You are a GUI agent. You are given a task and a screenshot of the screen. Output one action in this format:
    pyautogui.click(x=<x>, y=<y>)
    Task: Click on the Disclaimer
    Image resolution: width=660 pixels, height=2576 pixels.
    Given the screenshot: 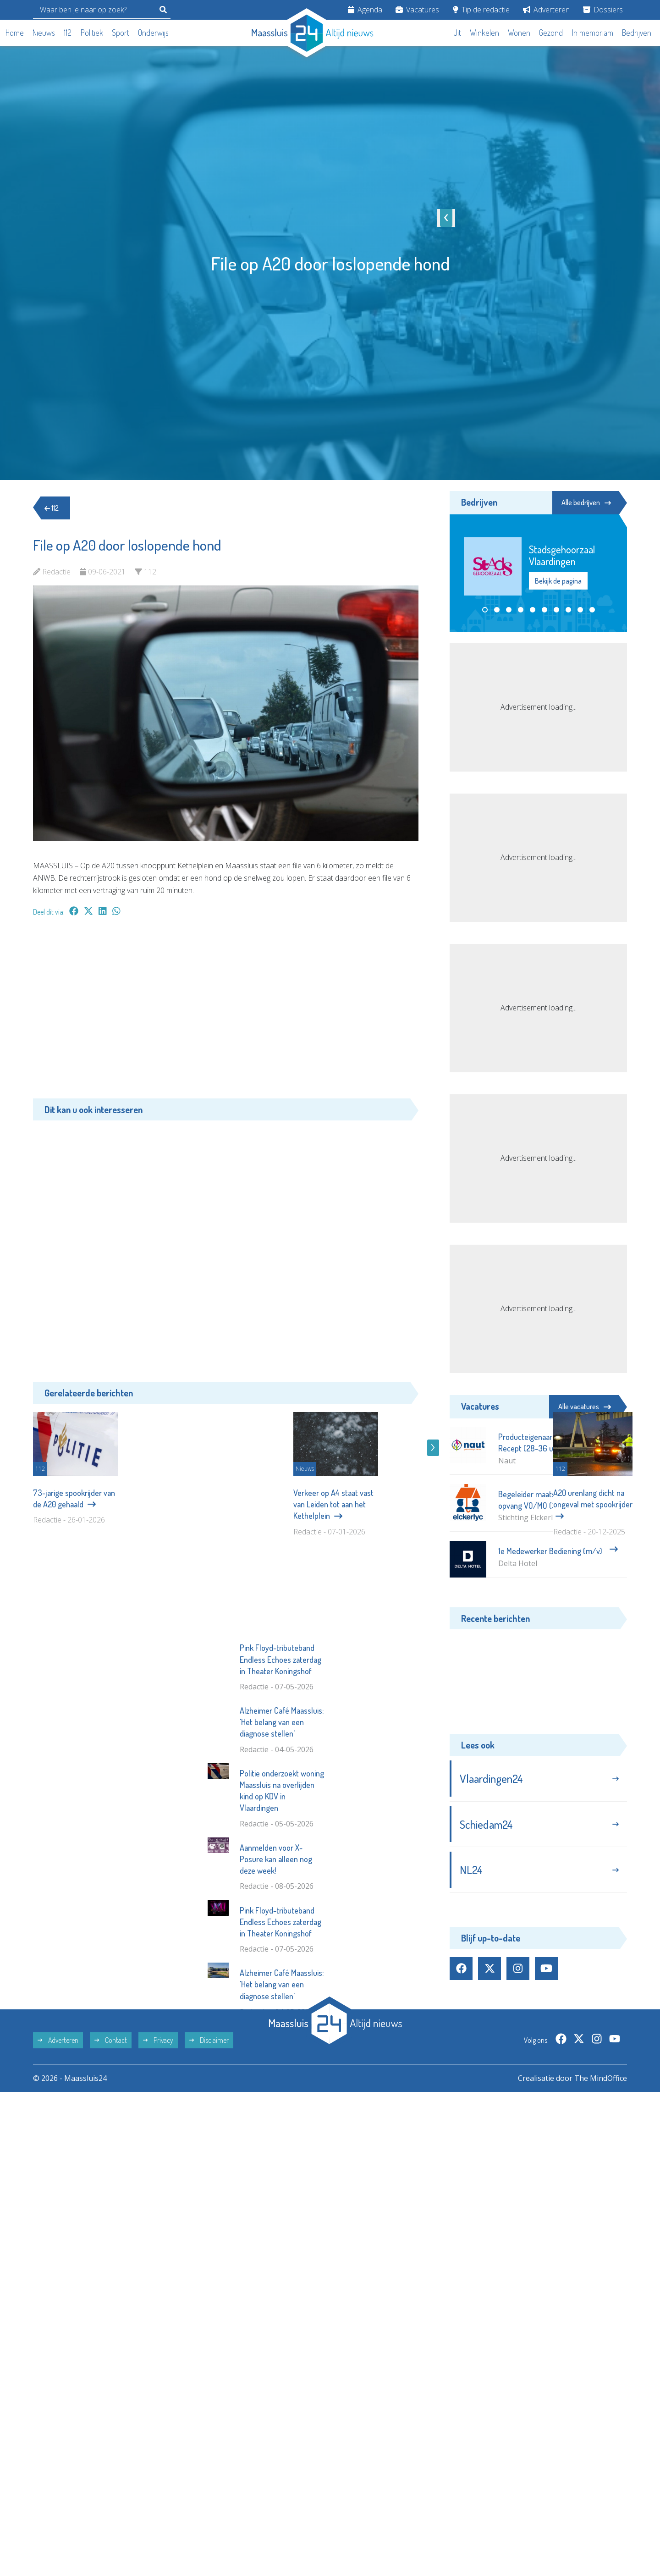 What is the action you would take?
    pyautogui.click(x=209, y=2170)
    